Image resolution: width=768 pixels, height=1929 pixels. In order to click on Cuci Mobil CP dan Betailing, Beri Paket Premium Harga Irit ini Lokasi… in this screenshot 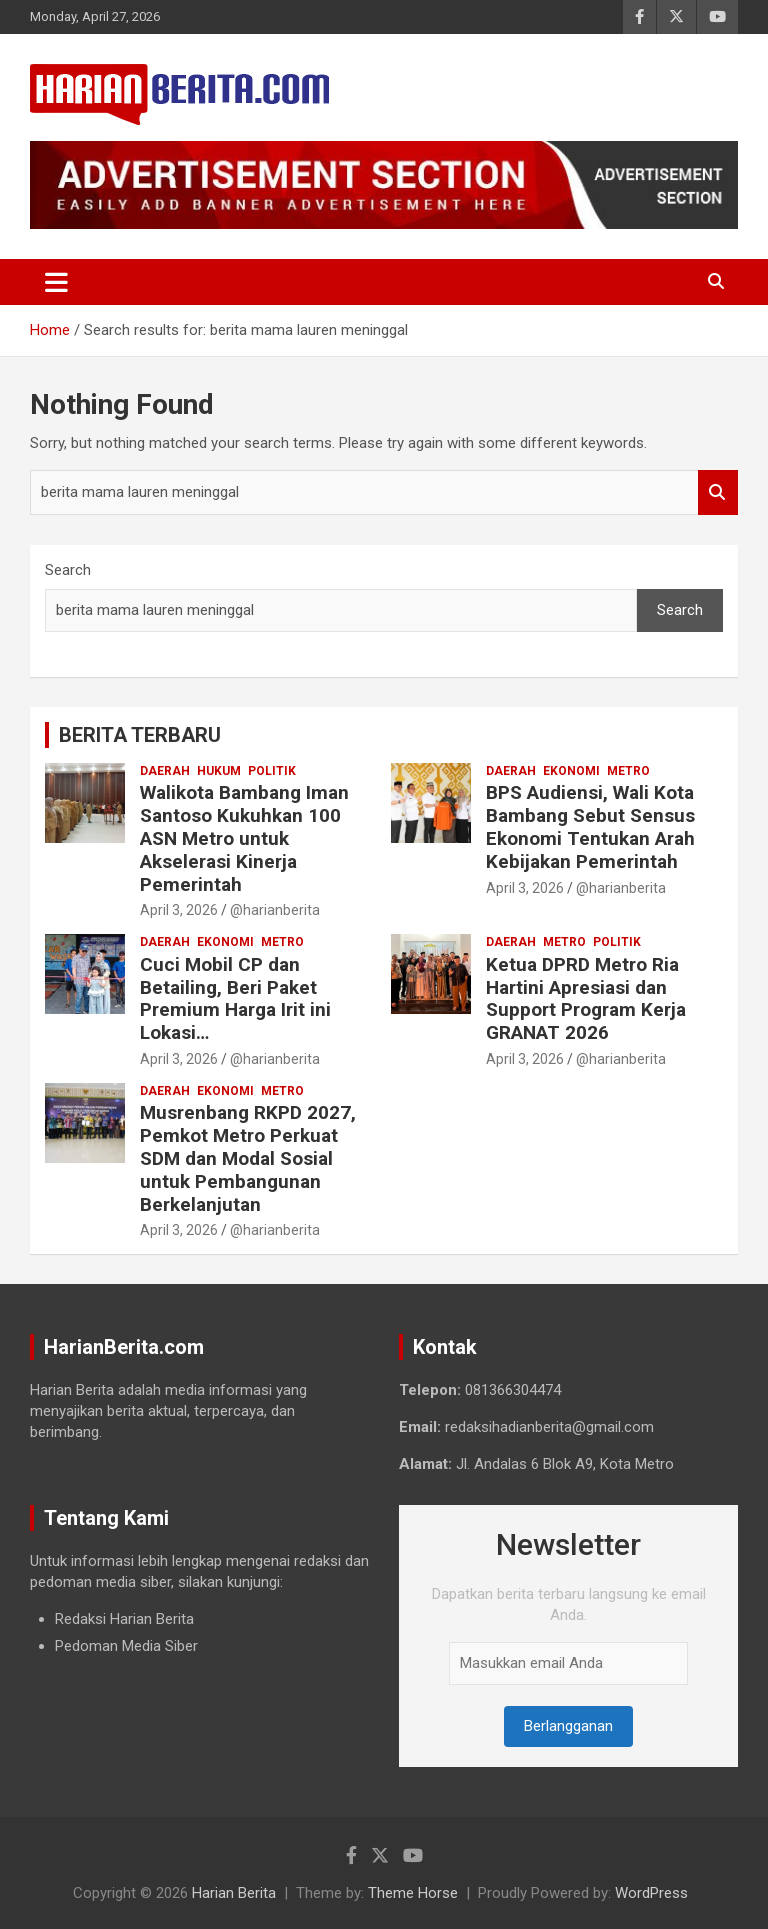, I will do `click(235, 998)`.